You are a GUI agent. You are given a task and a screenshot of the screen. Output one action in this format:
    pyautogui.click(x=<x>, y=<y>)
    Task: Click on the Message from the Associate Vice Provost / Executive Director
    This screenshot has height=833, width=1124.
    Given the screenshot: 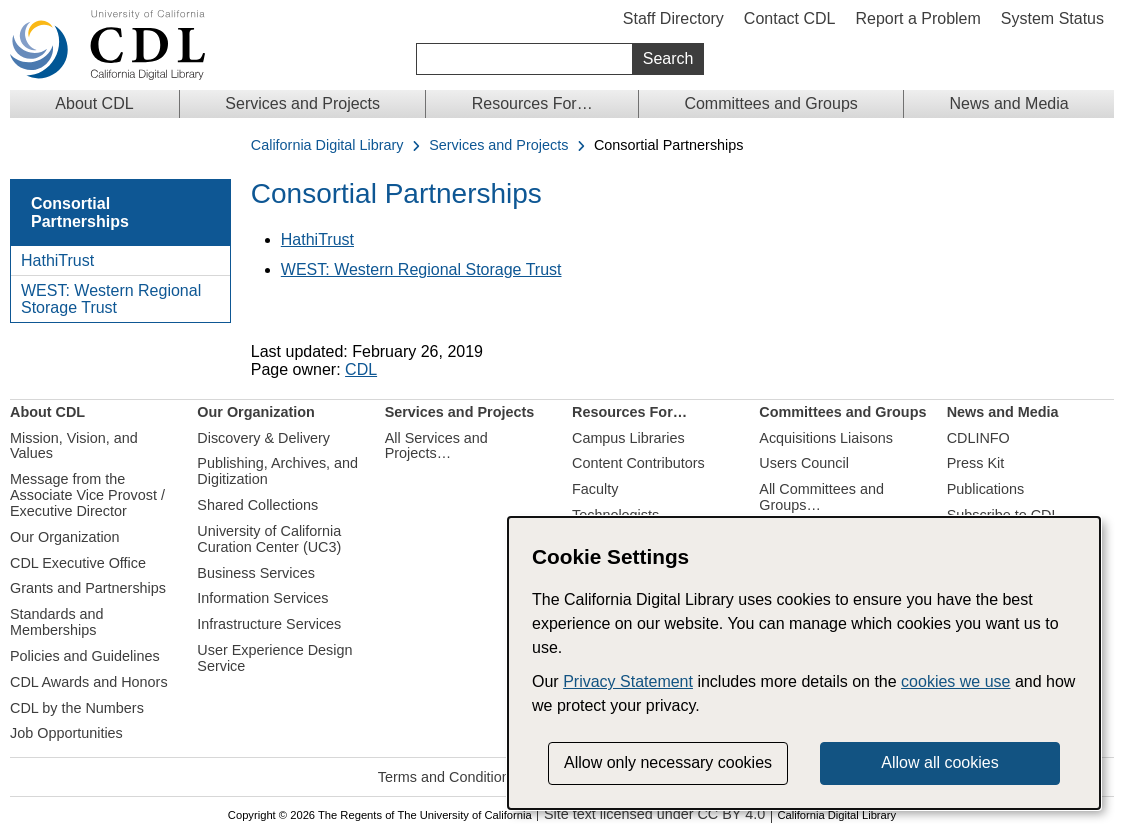 What is the action you would take?
    pyautogui.click(x=87, y=495)
    